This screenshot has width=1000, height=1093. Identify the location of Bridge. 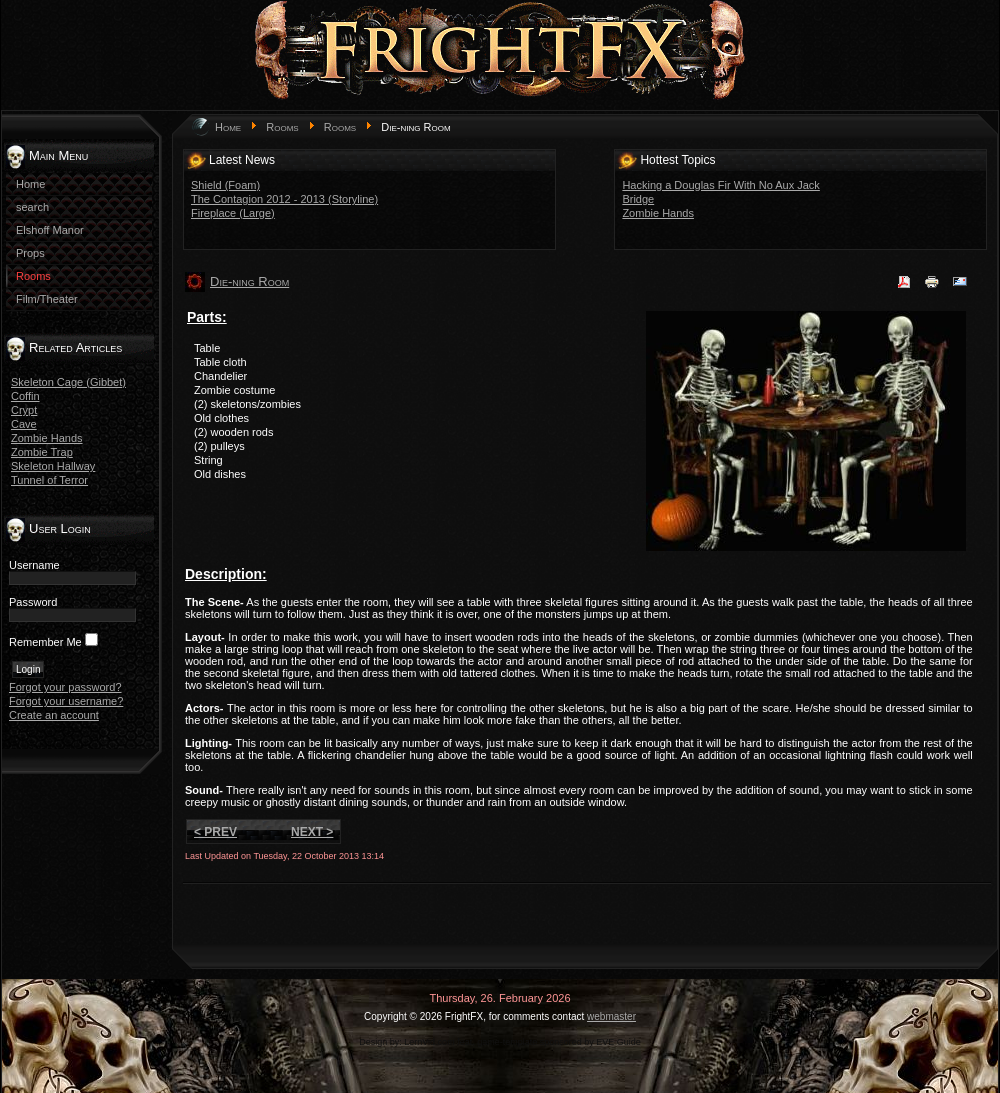
(638, 199).